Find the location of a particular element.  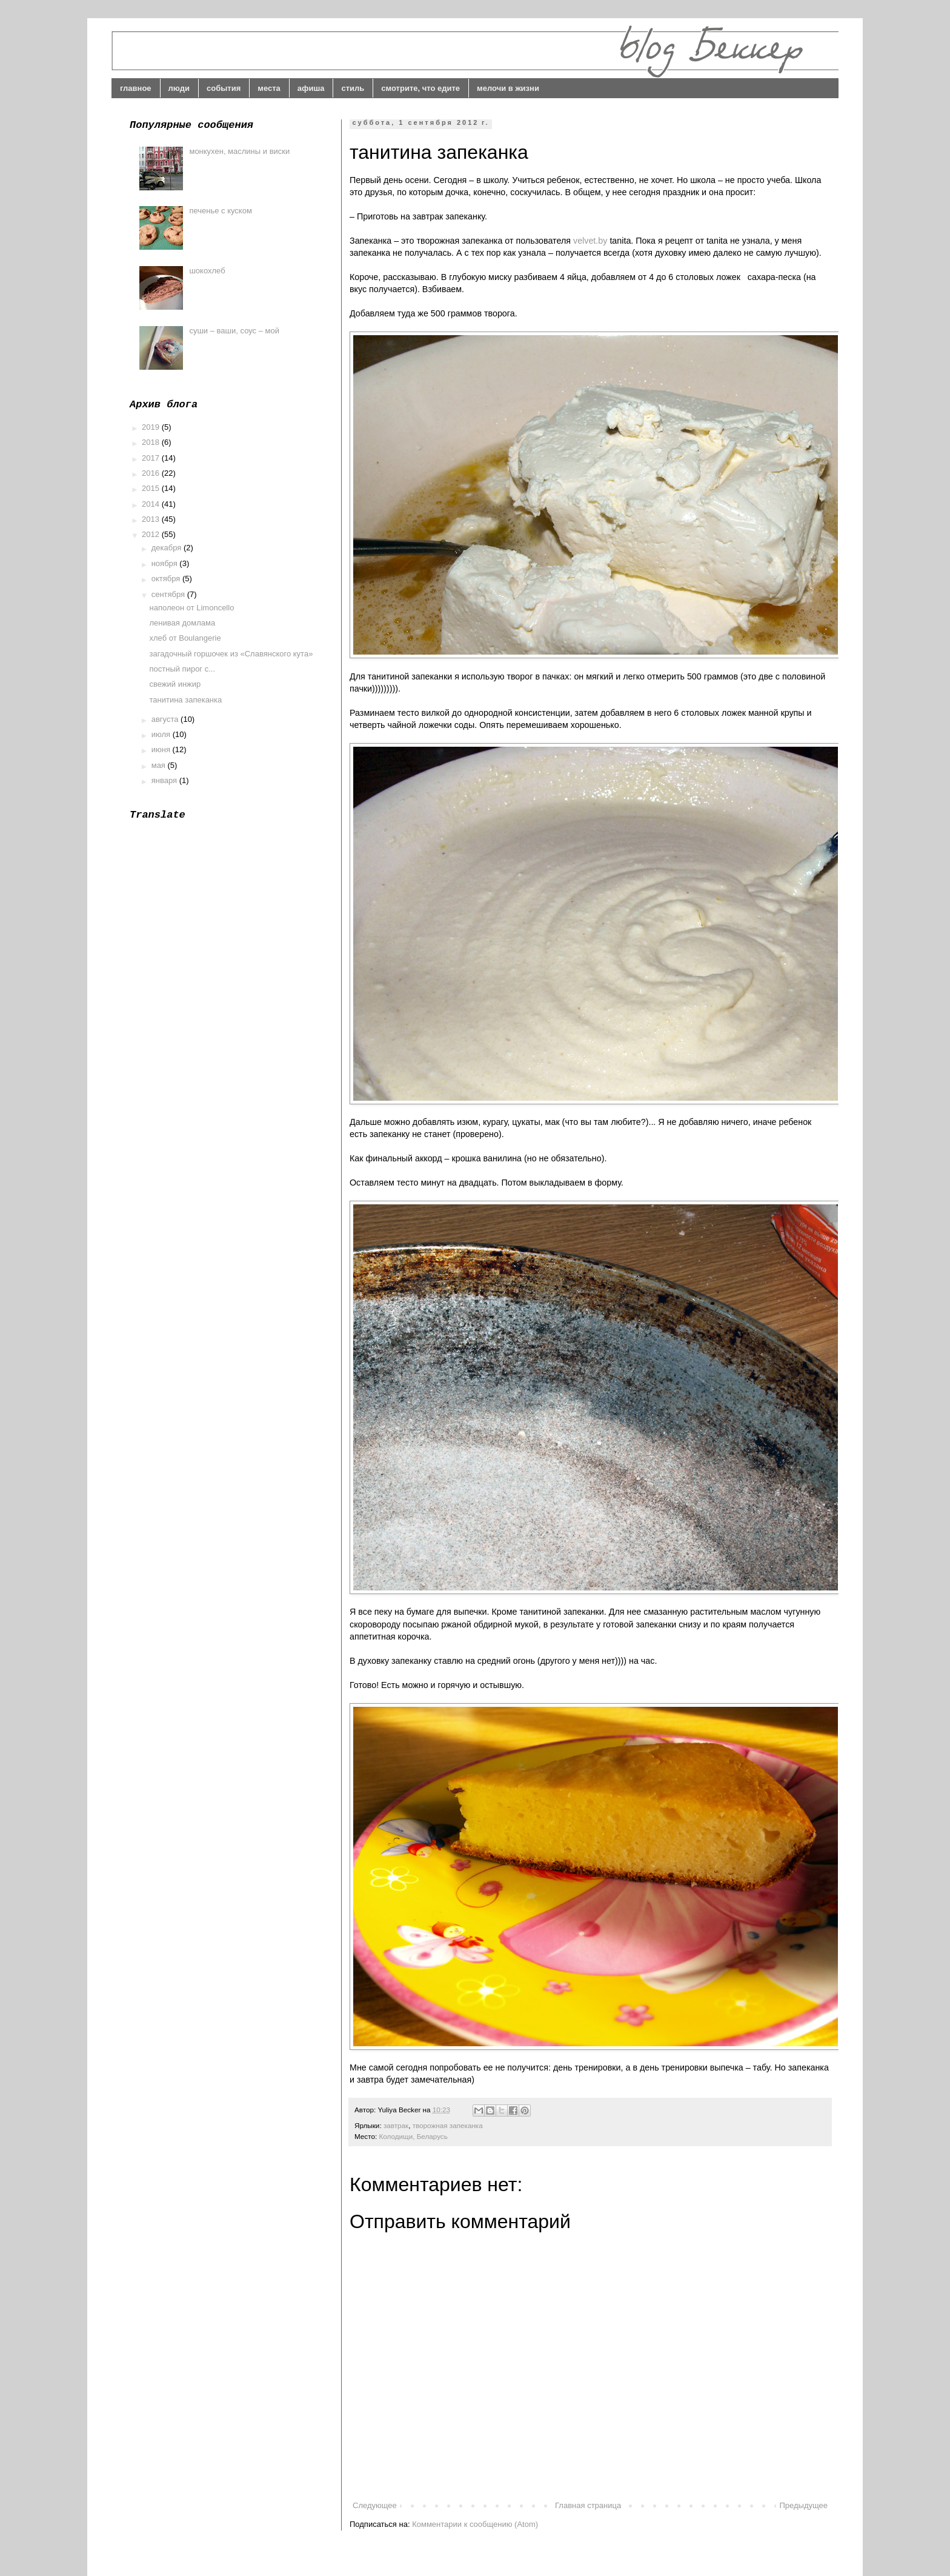

танитина запеканка is located at coordinates (185, 699).